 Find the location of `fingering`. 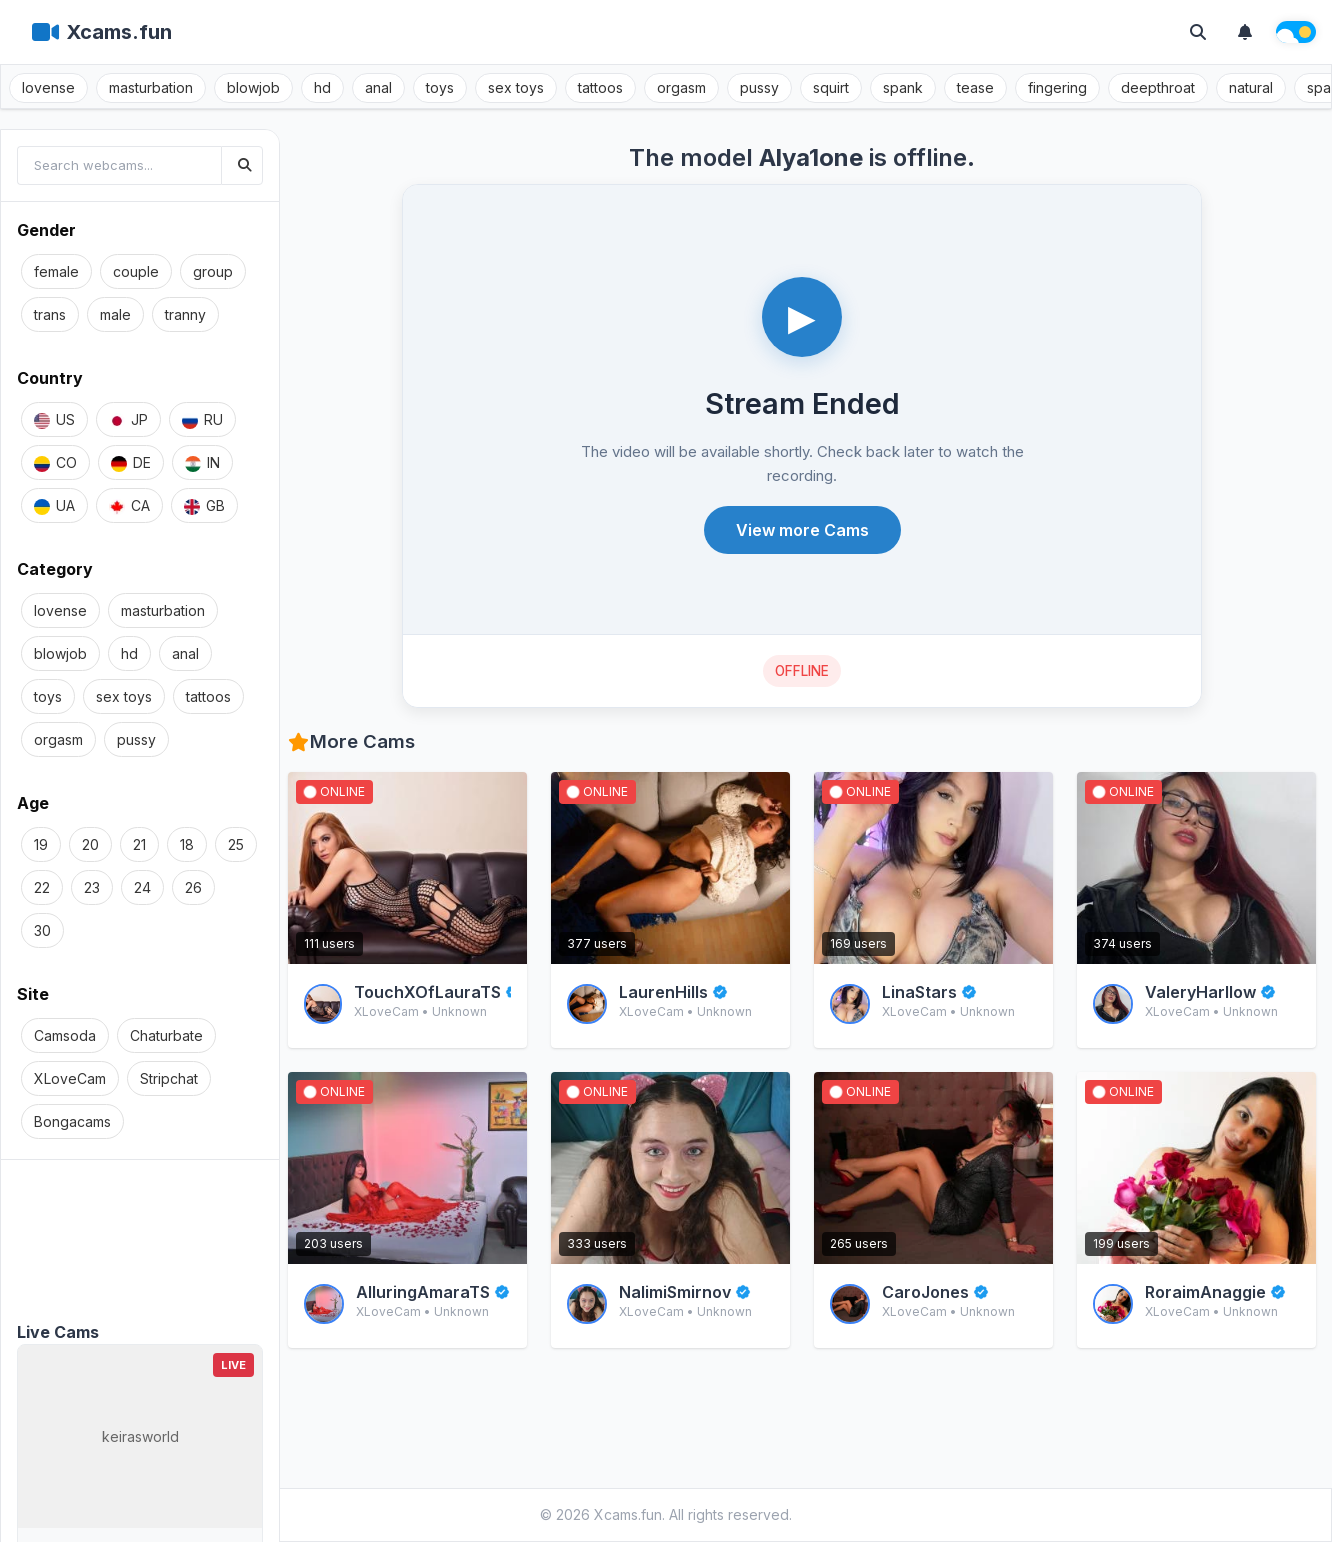

fingering is located at coordinates (1057, 87).